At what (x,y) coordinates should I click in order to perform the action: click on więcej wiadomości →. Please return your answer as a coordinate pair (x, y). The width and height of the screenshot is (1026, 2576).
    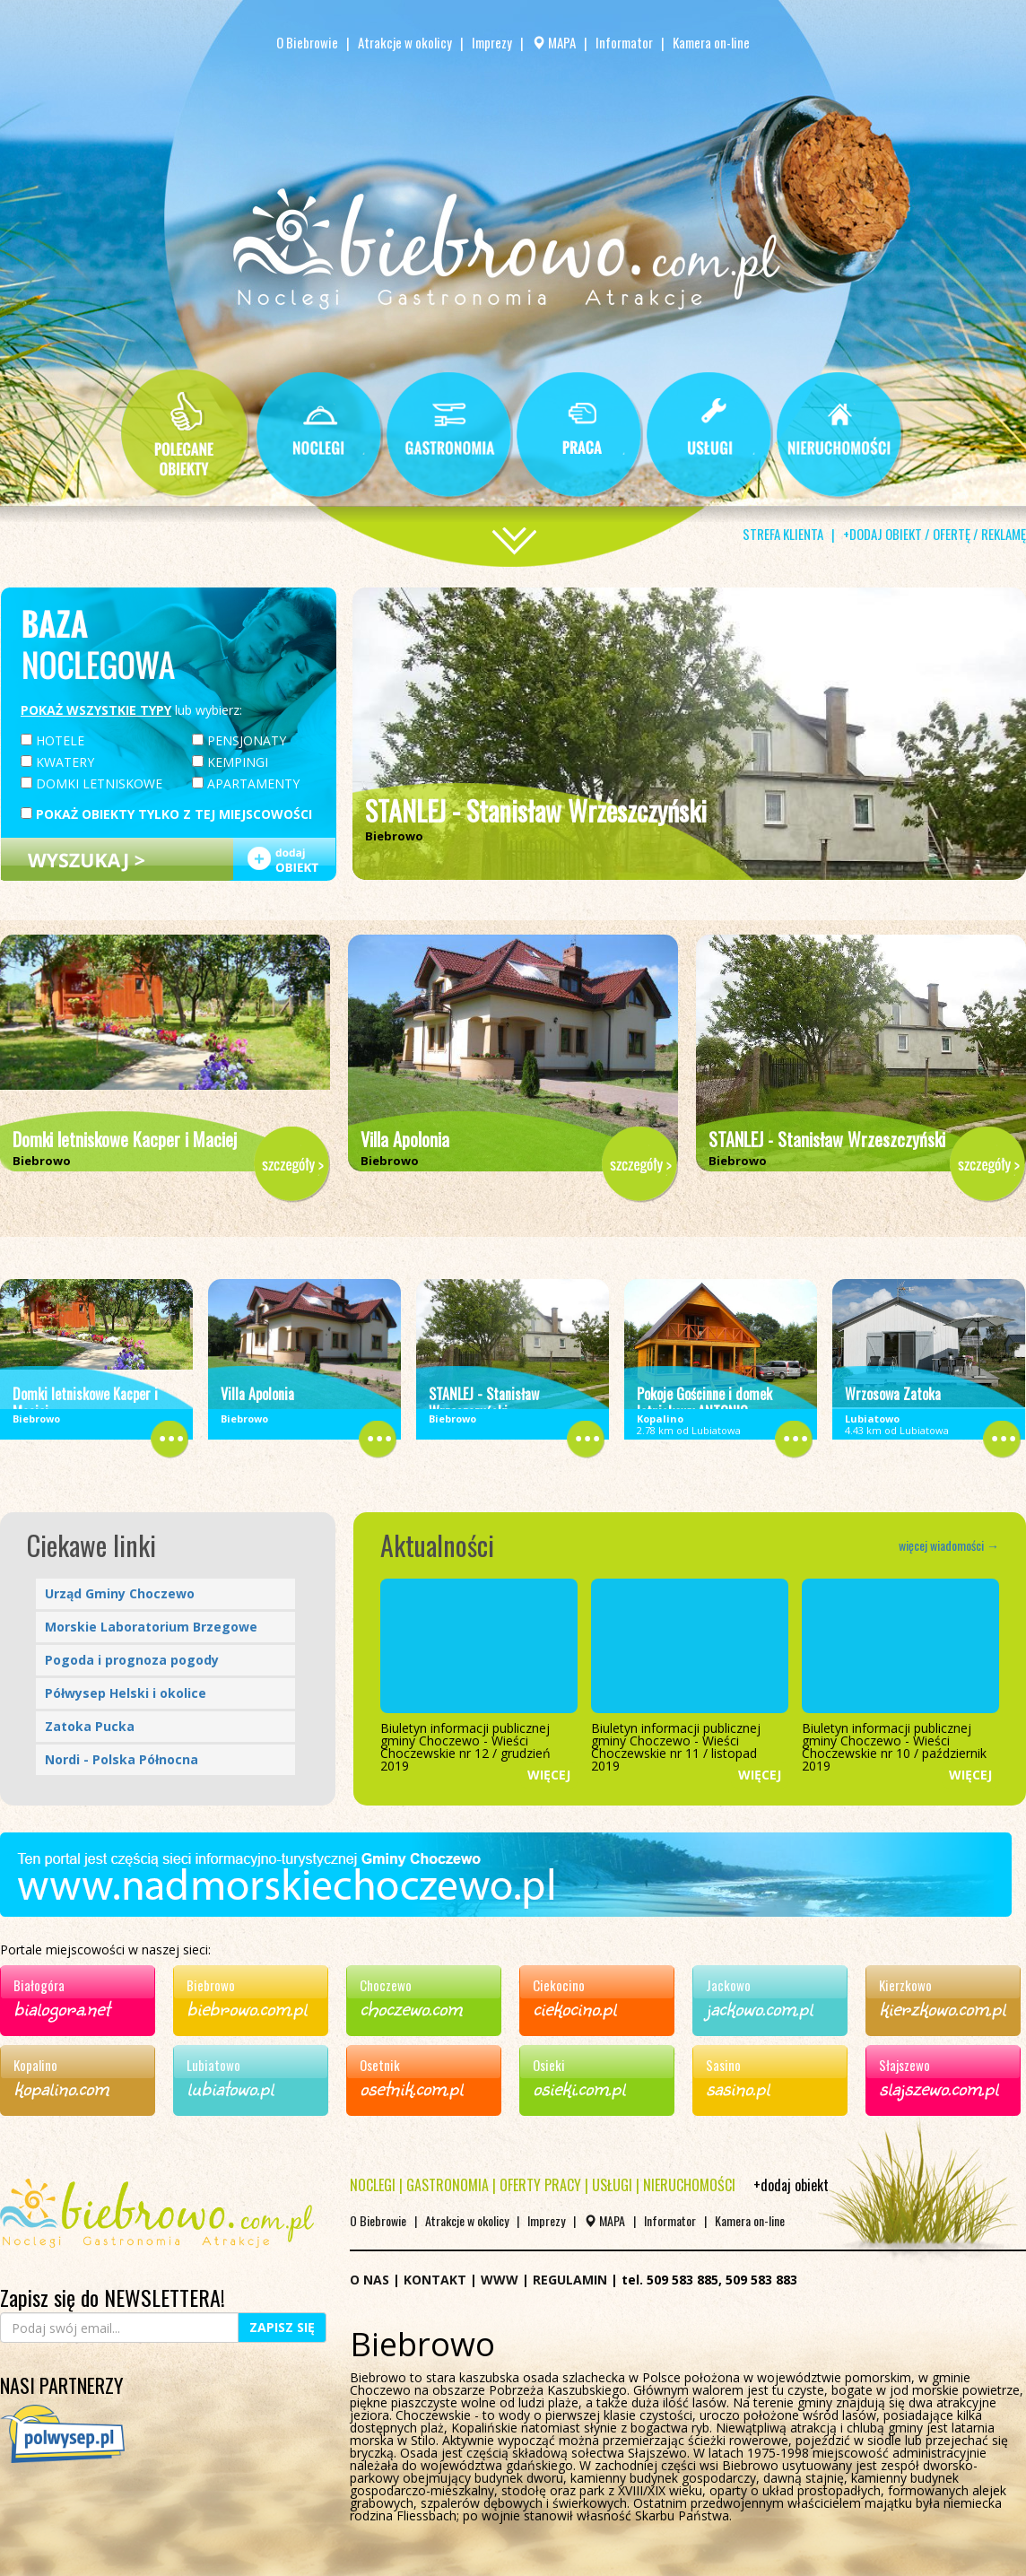
    Looking at the image, I should click on (949, 1545).